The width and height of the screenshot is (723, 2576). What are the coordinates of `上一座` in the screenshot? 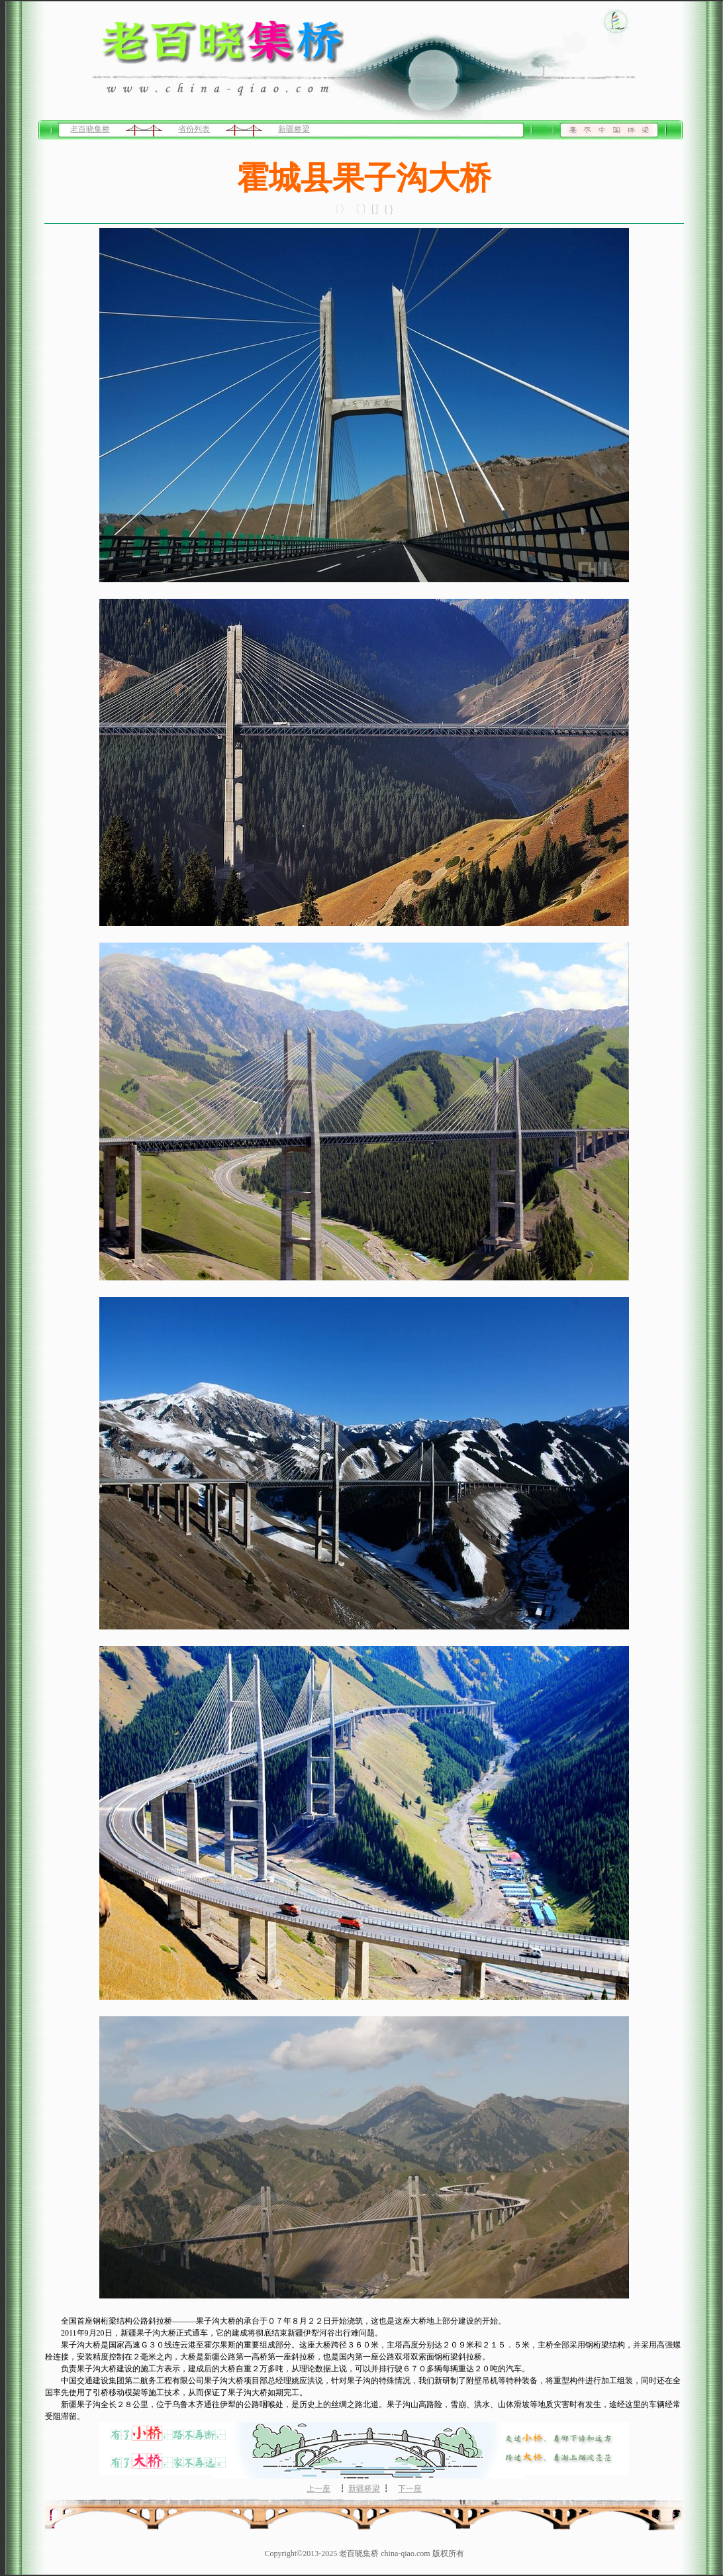 It's located at (318, 2488).